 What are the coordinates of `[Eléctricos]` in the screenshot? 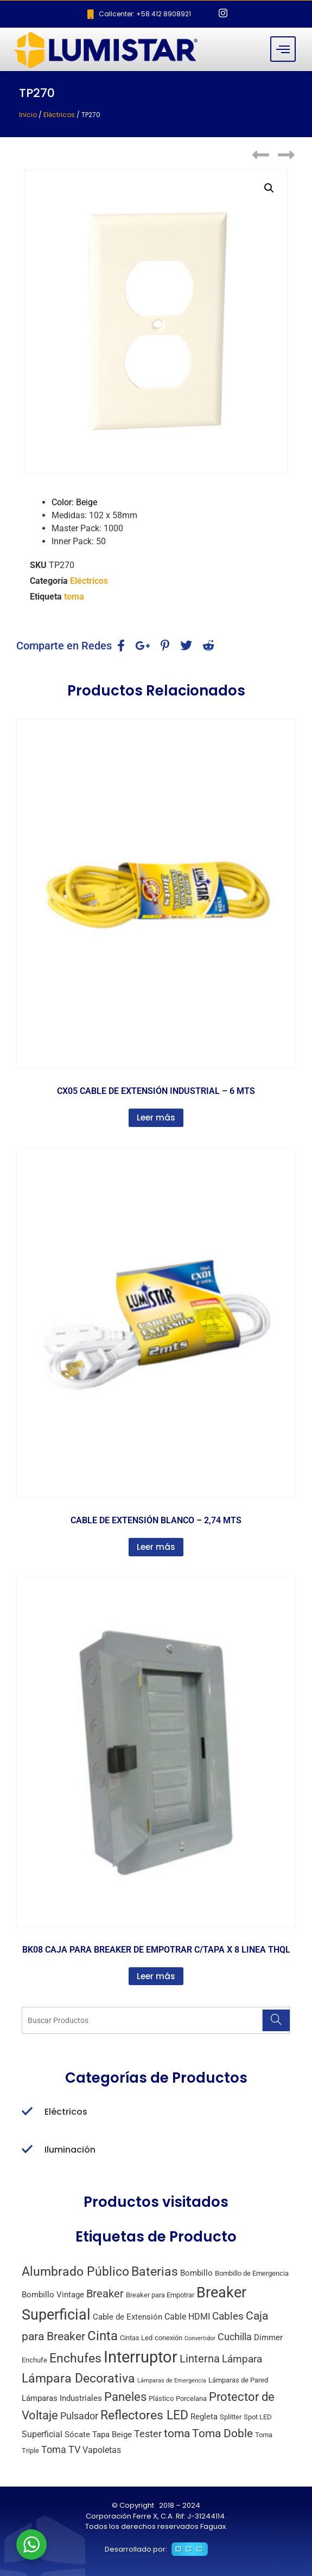 It's located at (27, 2112).